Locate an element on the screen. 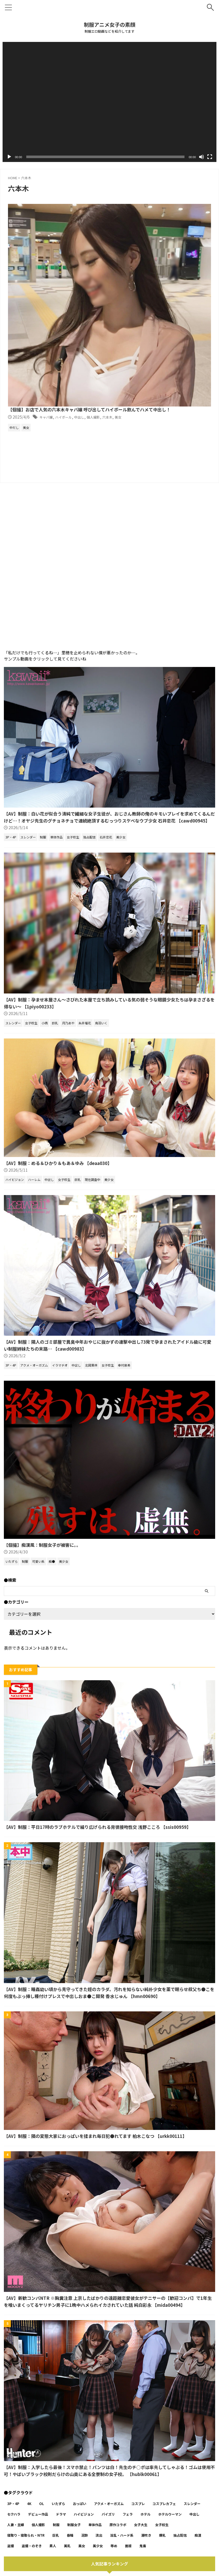  流出 [流出 (50個の項目)] is located at coordinates (99, 2390).